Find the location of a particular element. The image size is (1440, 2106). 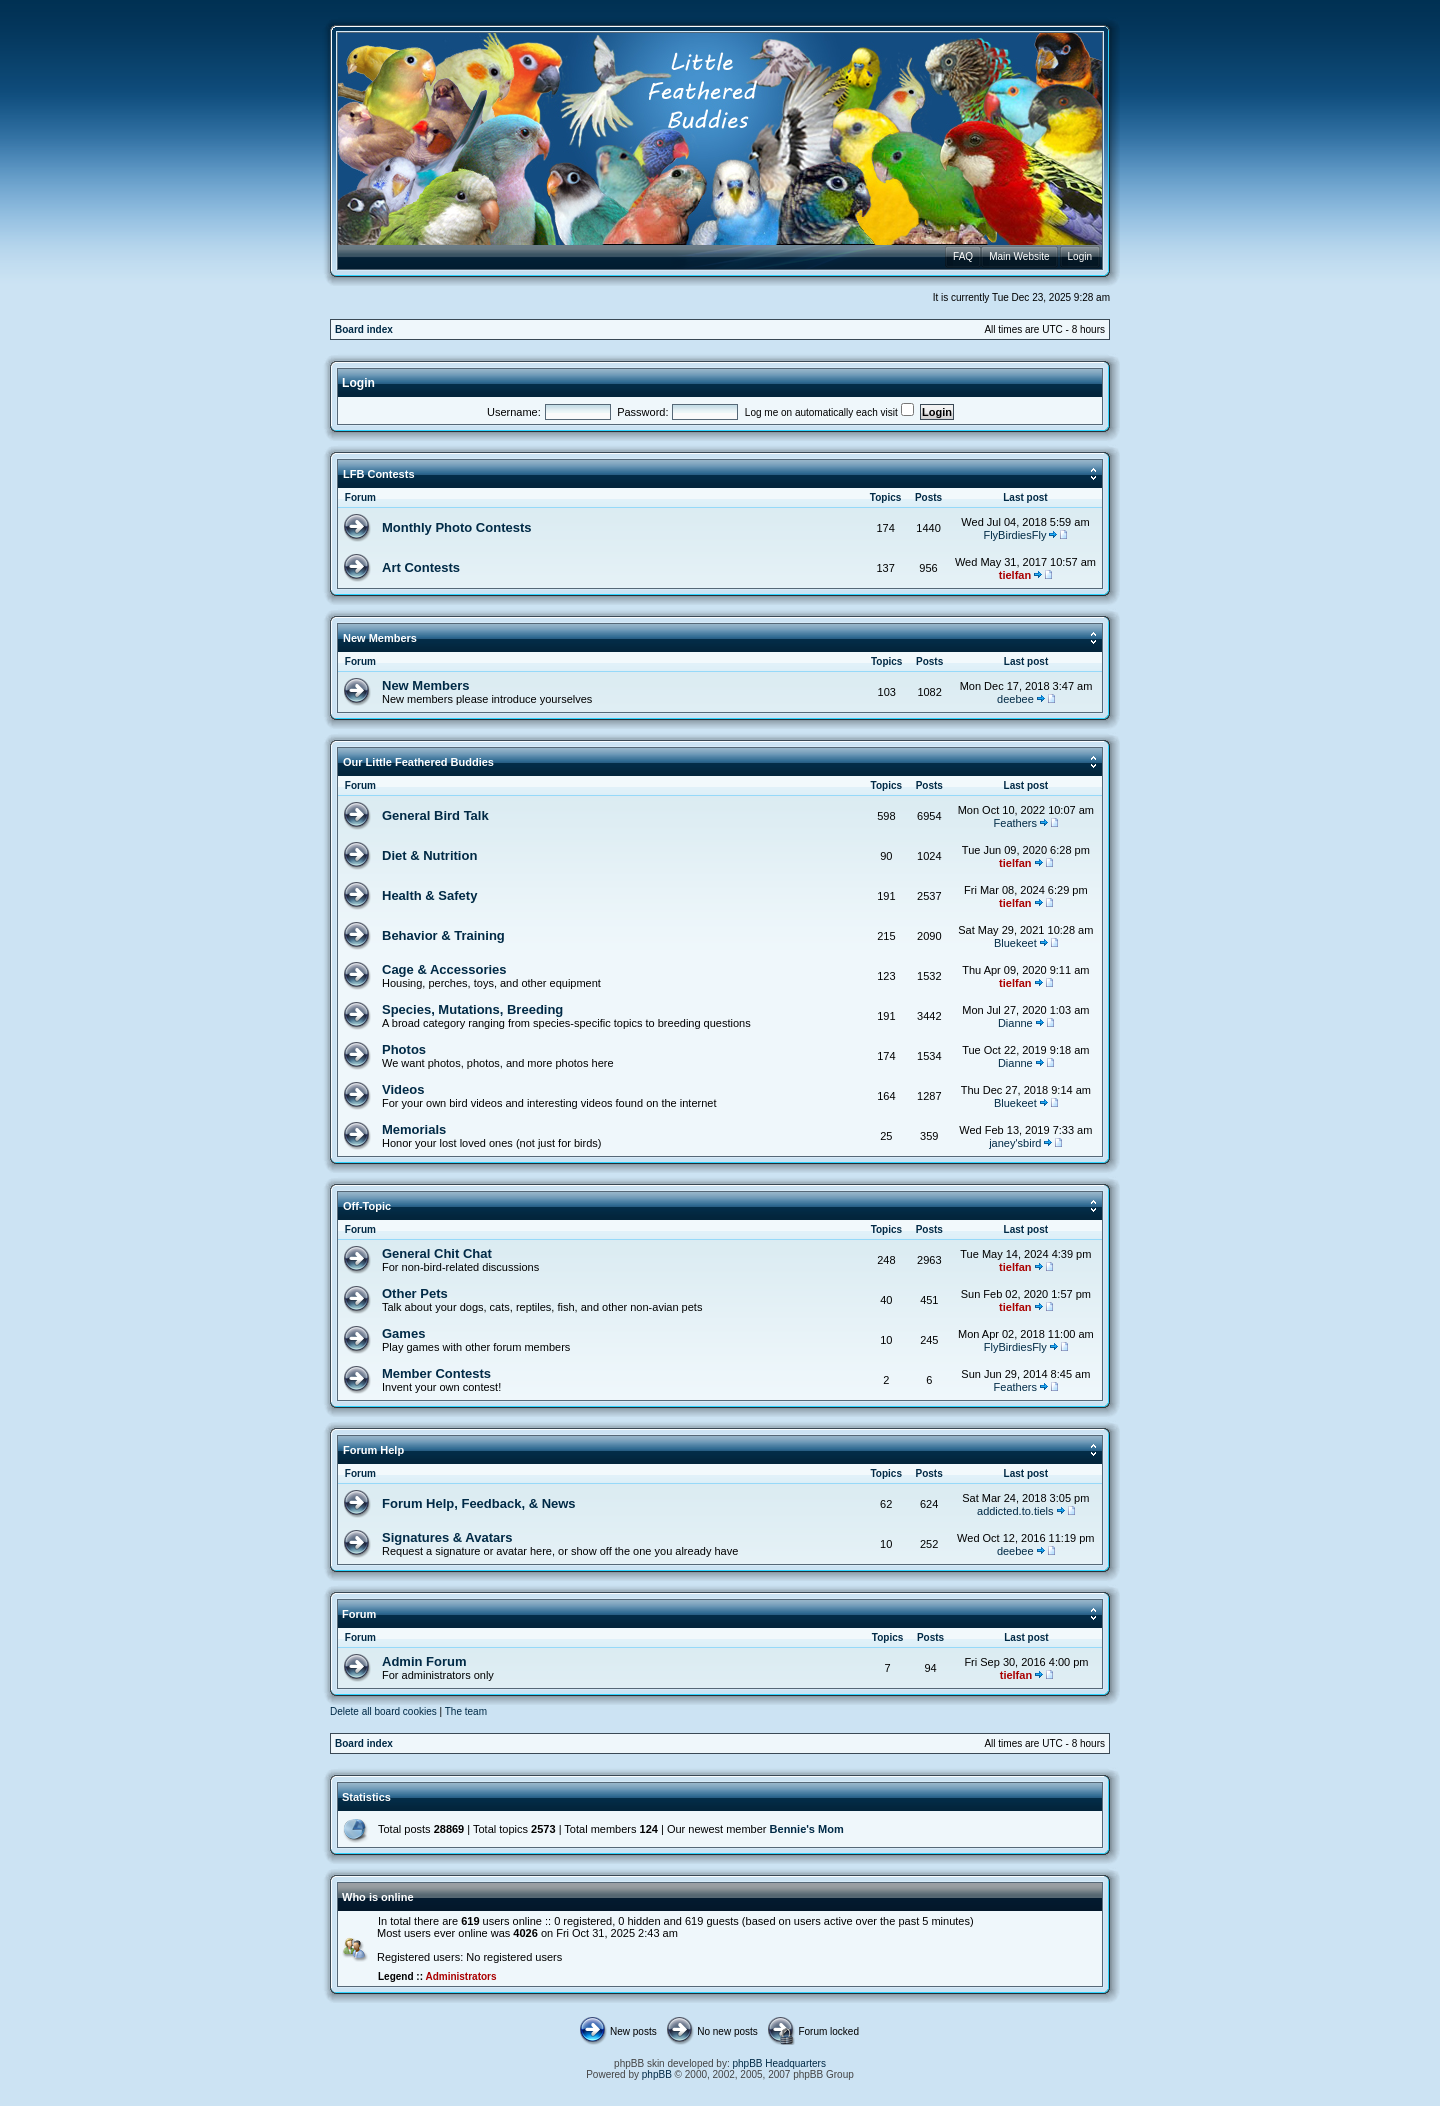

Forum Help is located at coordinates (373, 1450).